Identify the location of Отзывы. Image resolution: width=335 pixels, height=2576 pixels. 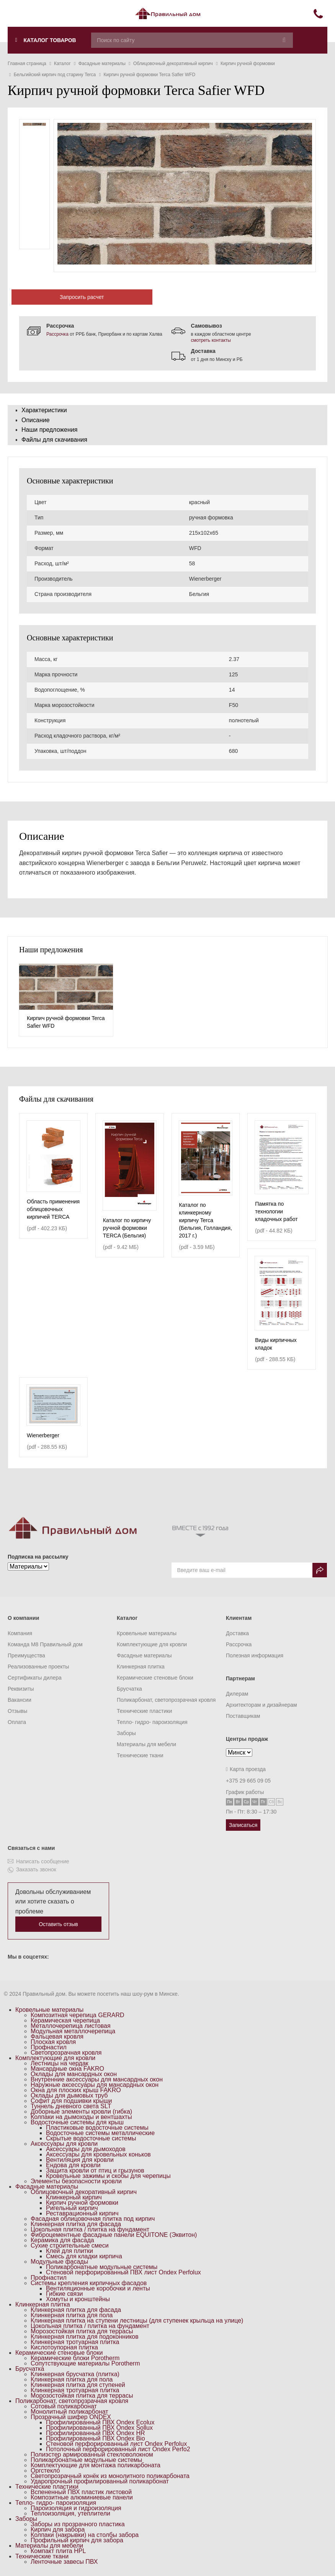
(17, 1711).